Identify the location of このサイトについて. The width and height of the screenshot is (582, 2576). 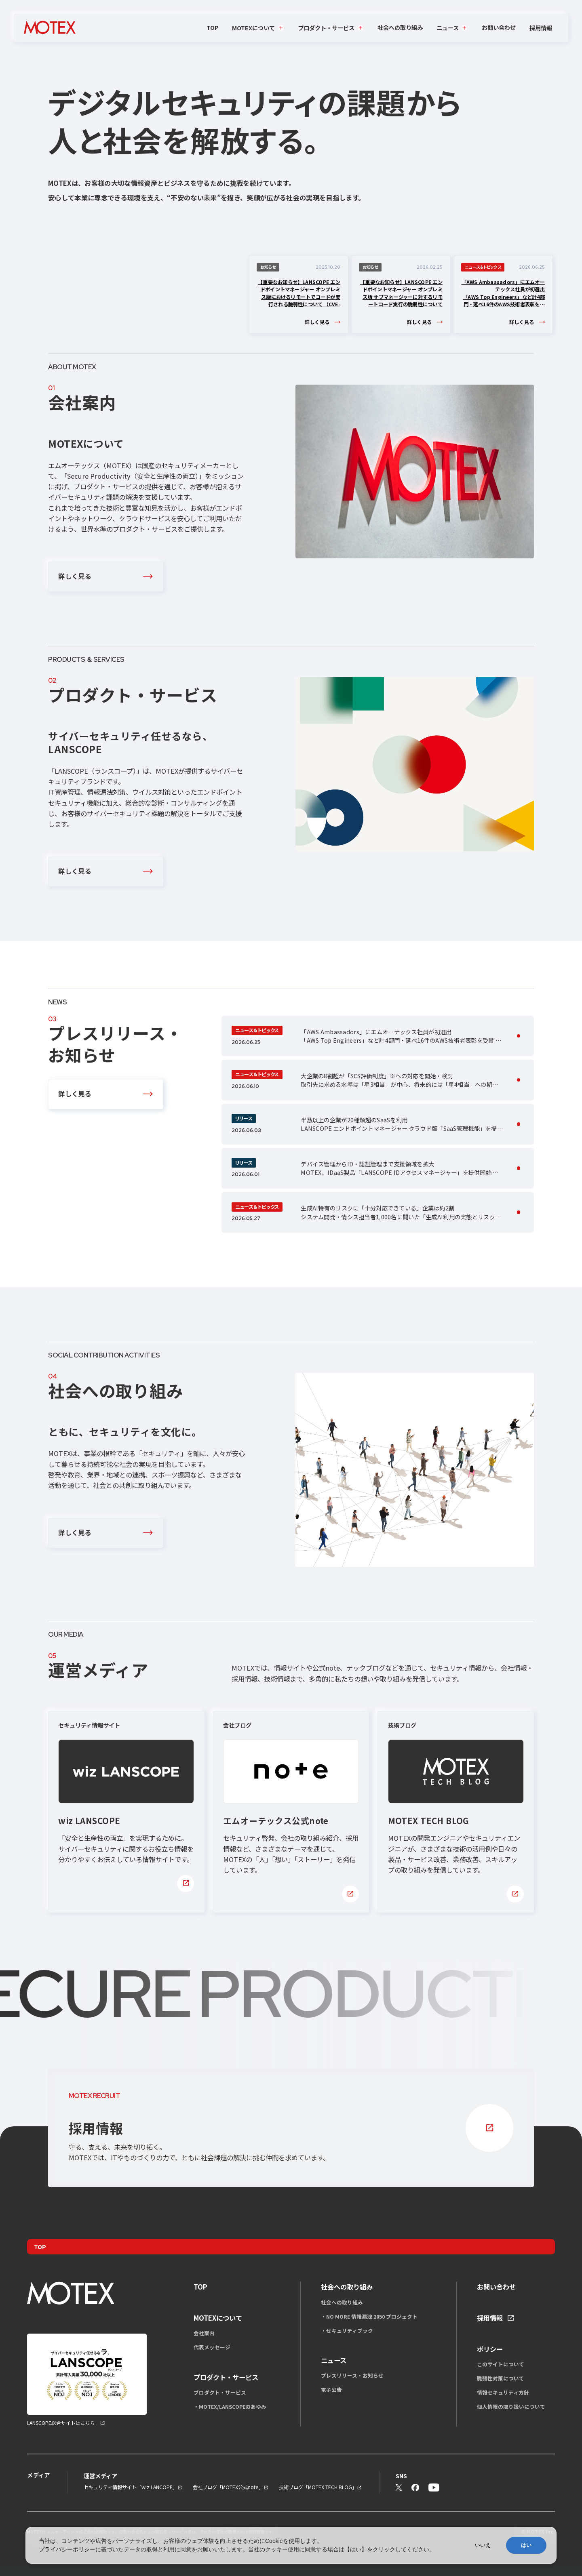
(500, 2364).